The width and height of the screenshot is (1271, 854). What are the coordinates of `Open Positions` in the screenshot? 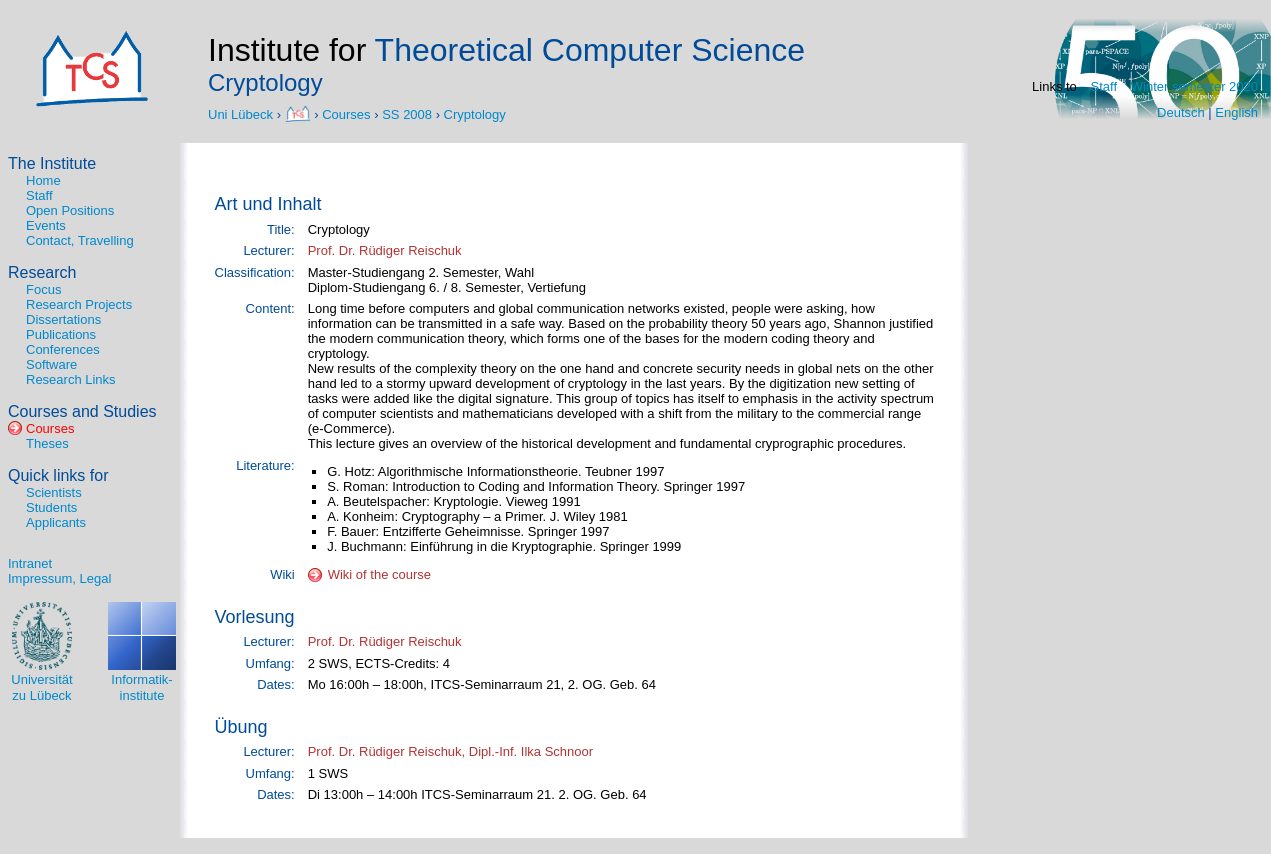 It's located at (70, 210).